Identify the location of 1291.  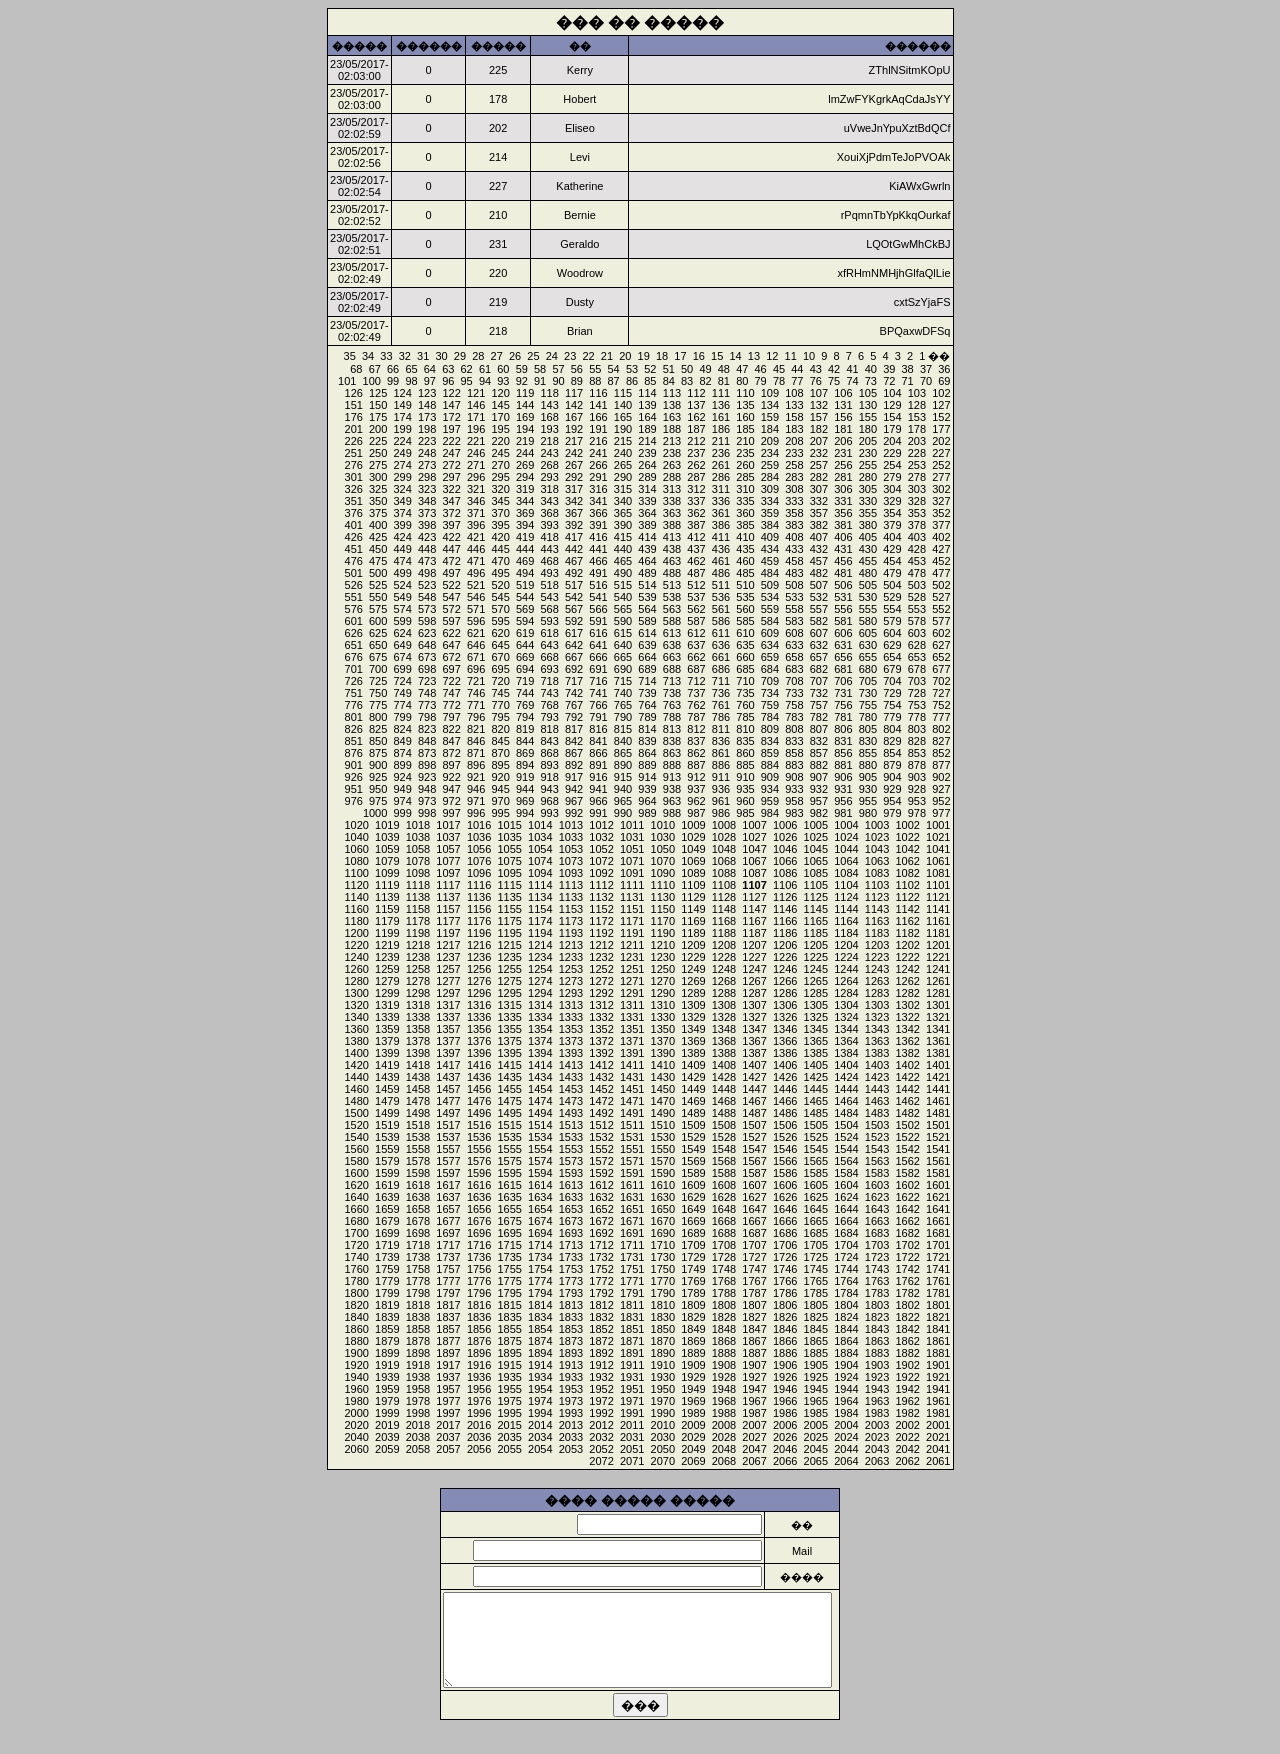
(632, 993).